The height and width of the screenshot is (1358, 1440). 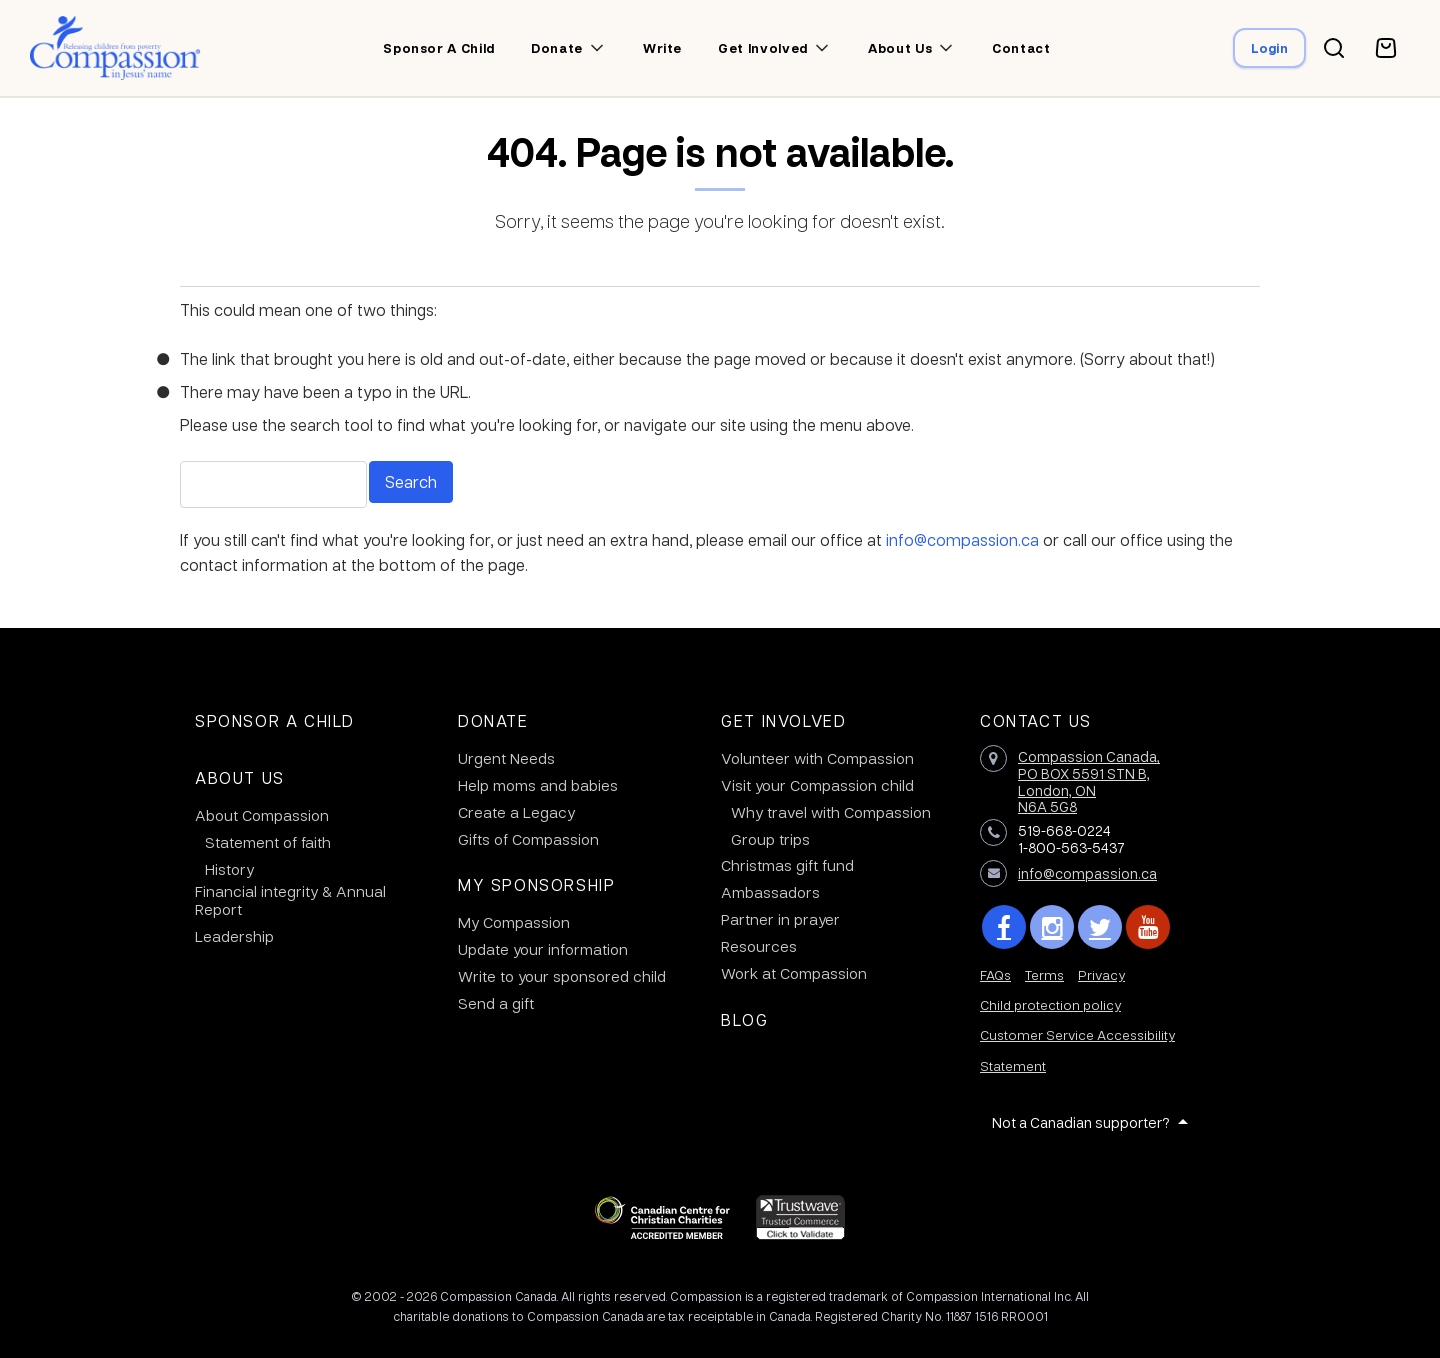 What do you see at coordinates (770, 839) in the screenshot?
I see `Group trips` at bounding box center [770, 839].